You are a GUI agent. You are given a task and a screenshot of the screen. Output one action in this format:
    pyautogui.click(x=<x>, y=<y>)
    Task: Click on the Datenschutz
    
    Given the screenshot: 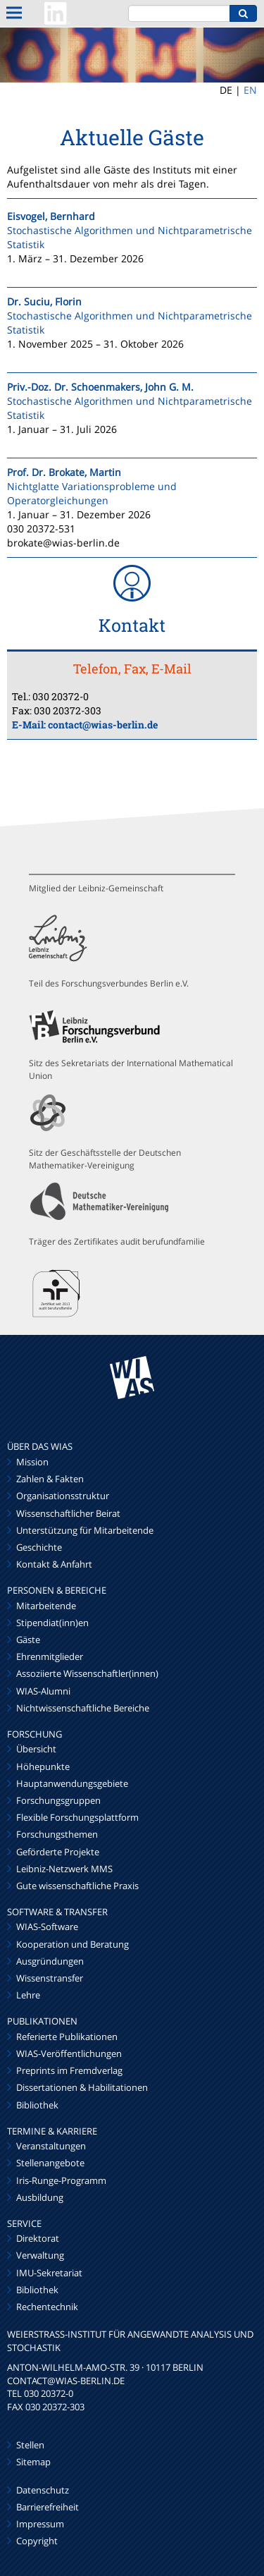 What is the action you would take?
    pyautogui.click(x=42, y=2490)
    